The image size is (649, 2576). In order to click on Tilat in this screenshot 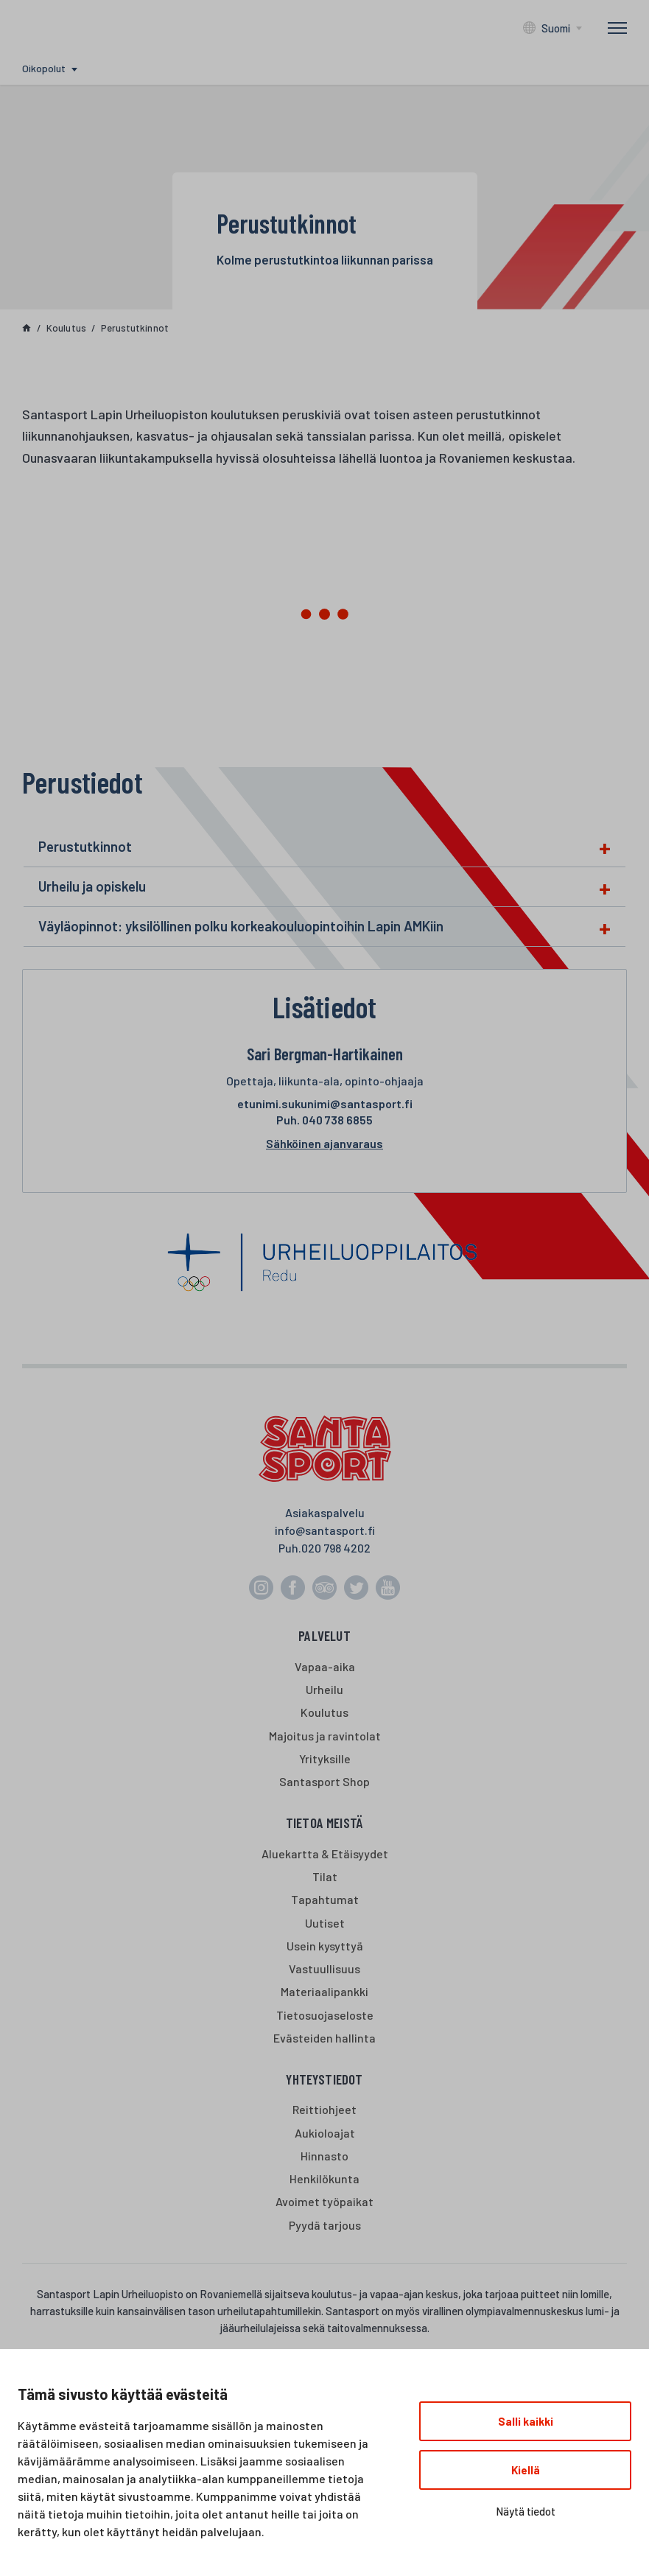, I will do `click(324, 1876)`.